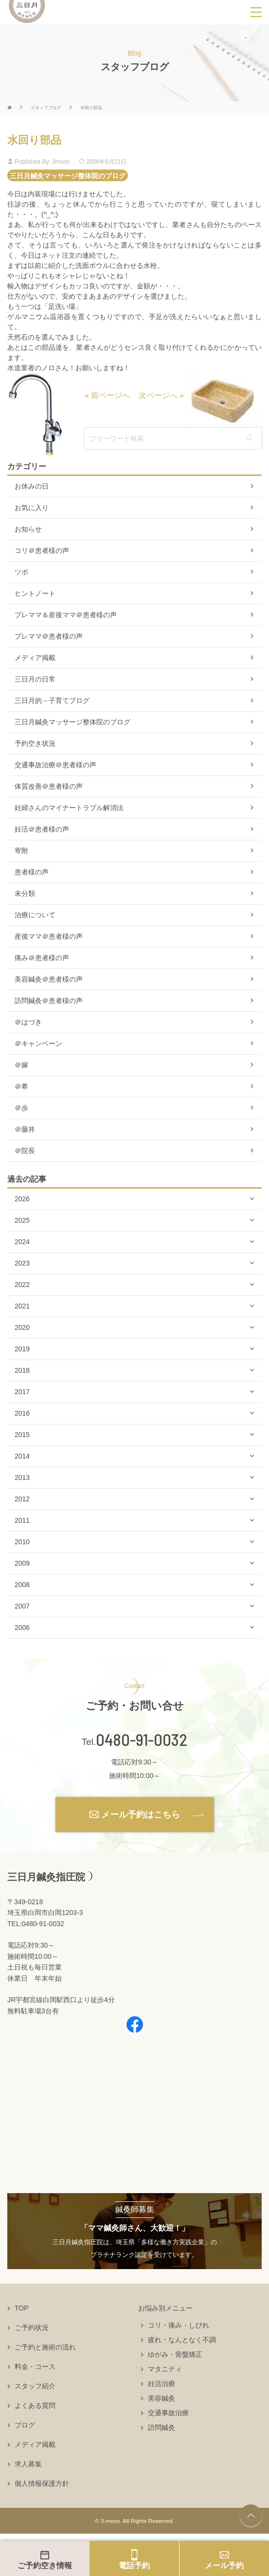  What do you see at coordinates (21, 1086) in the screenshot?
I see `＠希` at bounding box center [21, 1086].